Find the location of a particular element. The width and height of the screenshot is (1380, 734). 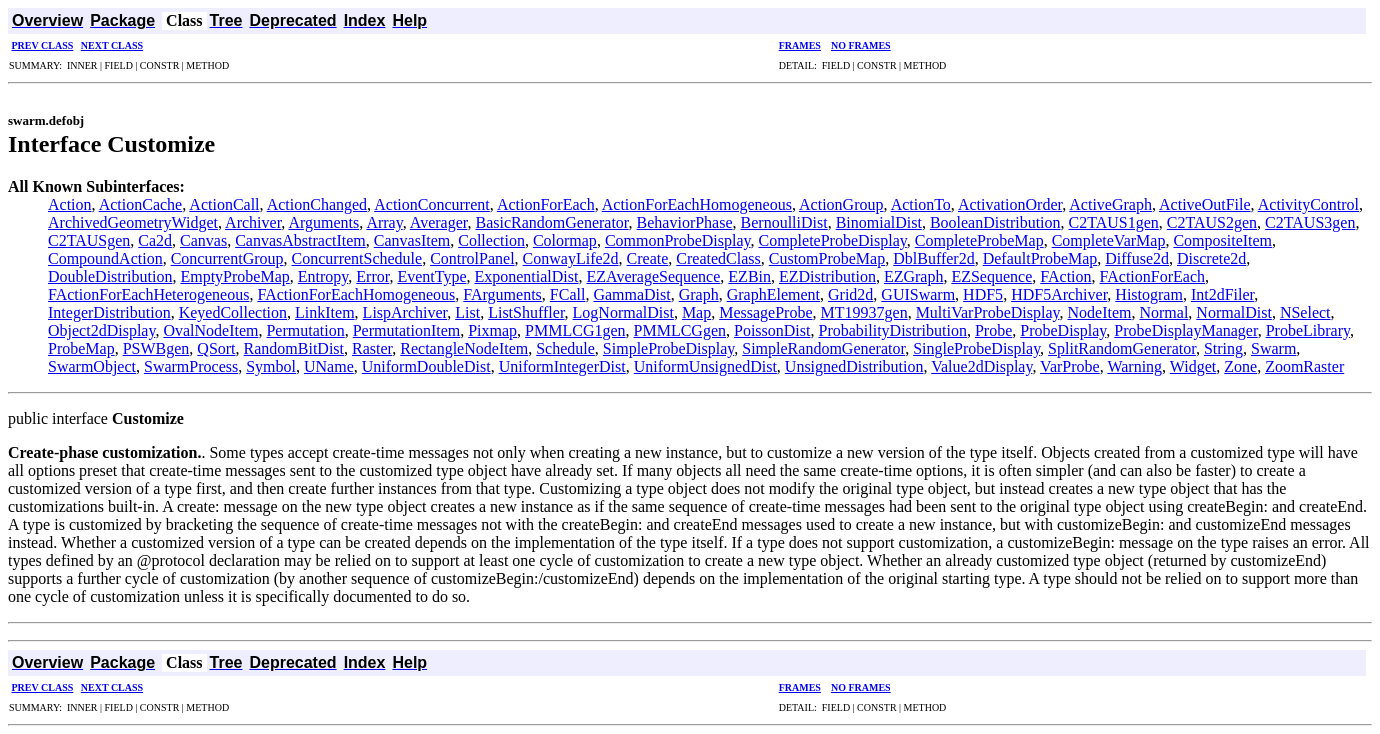

DoubleDistribution is located at coordinates (110, 276).